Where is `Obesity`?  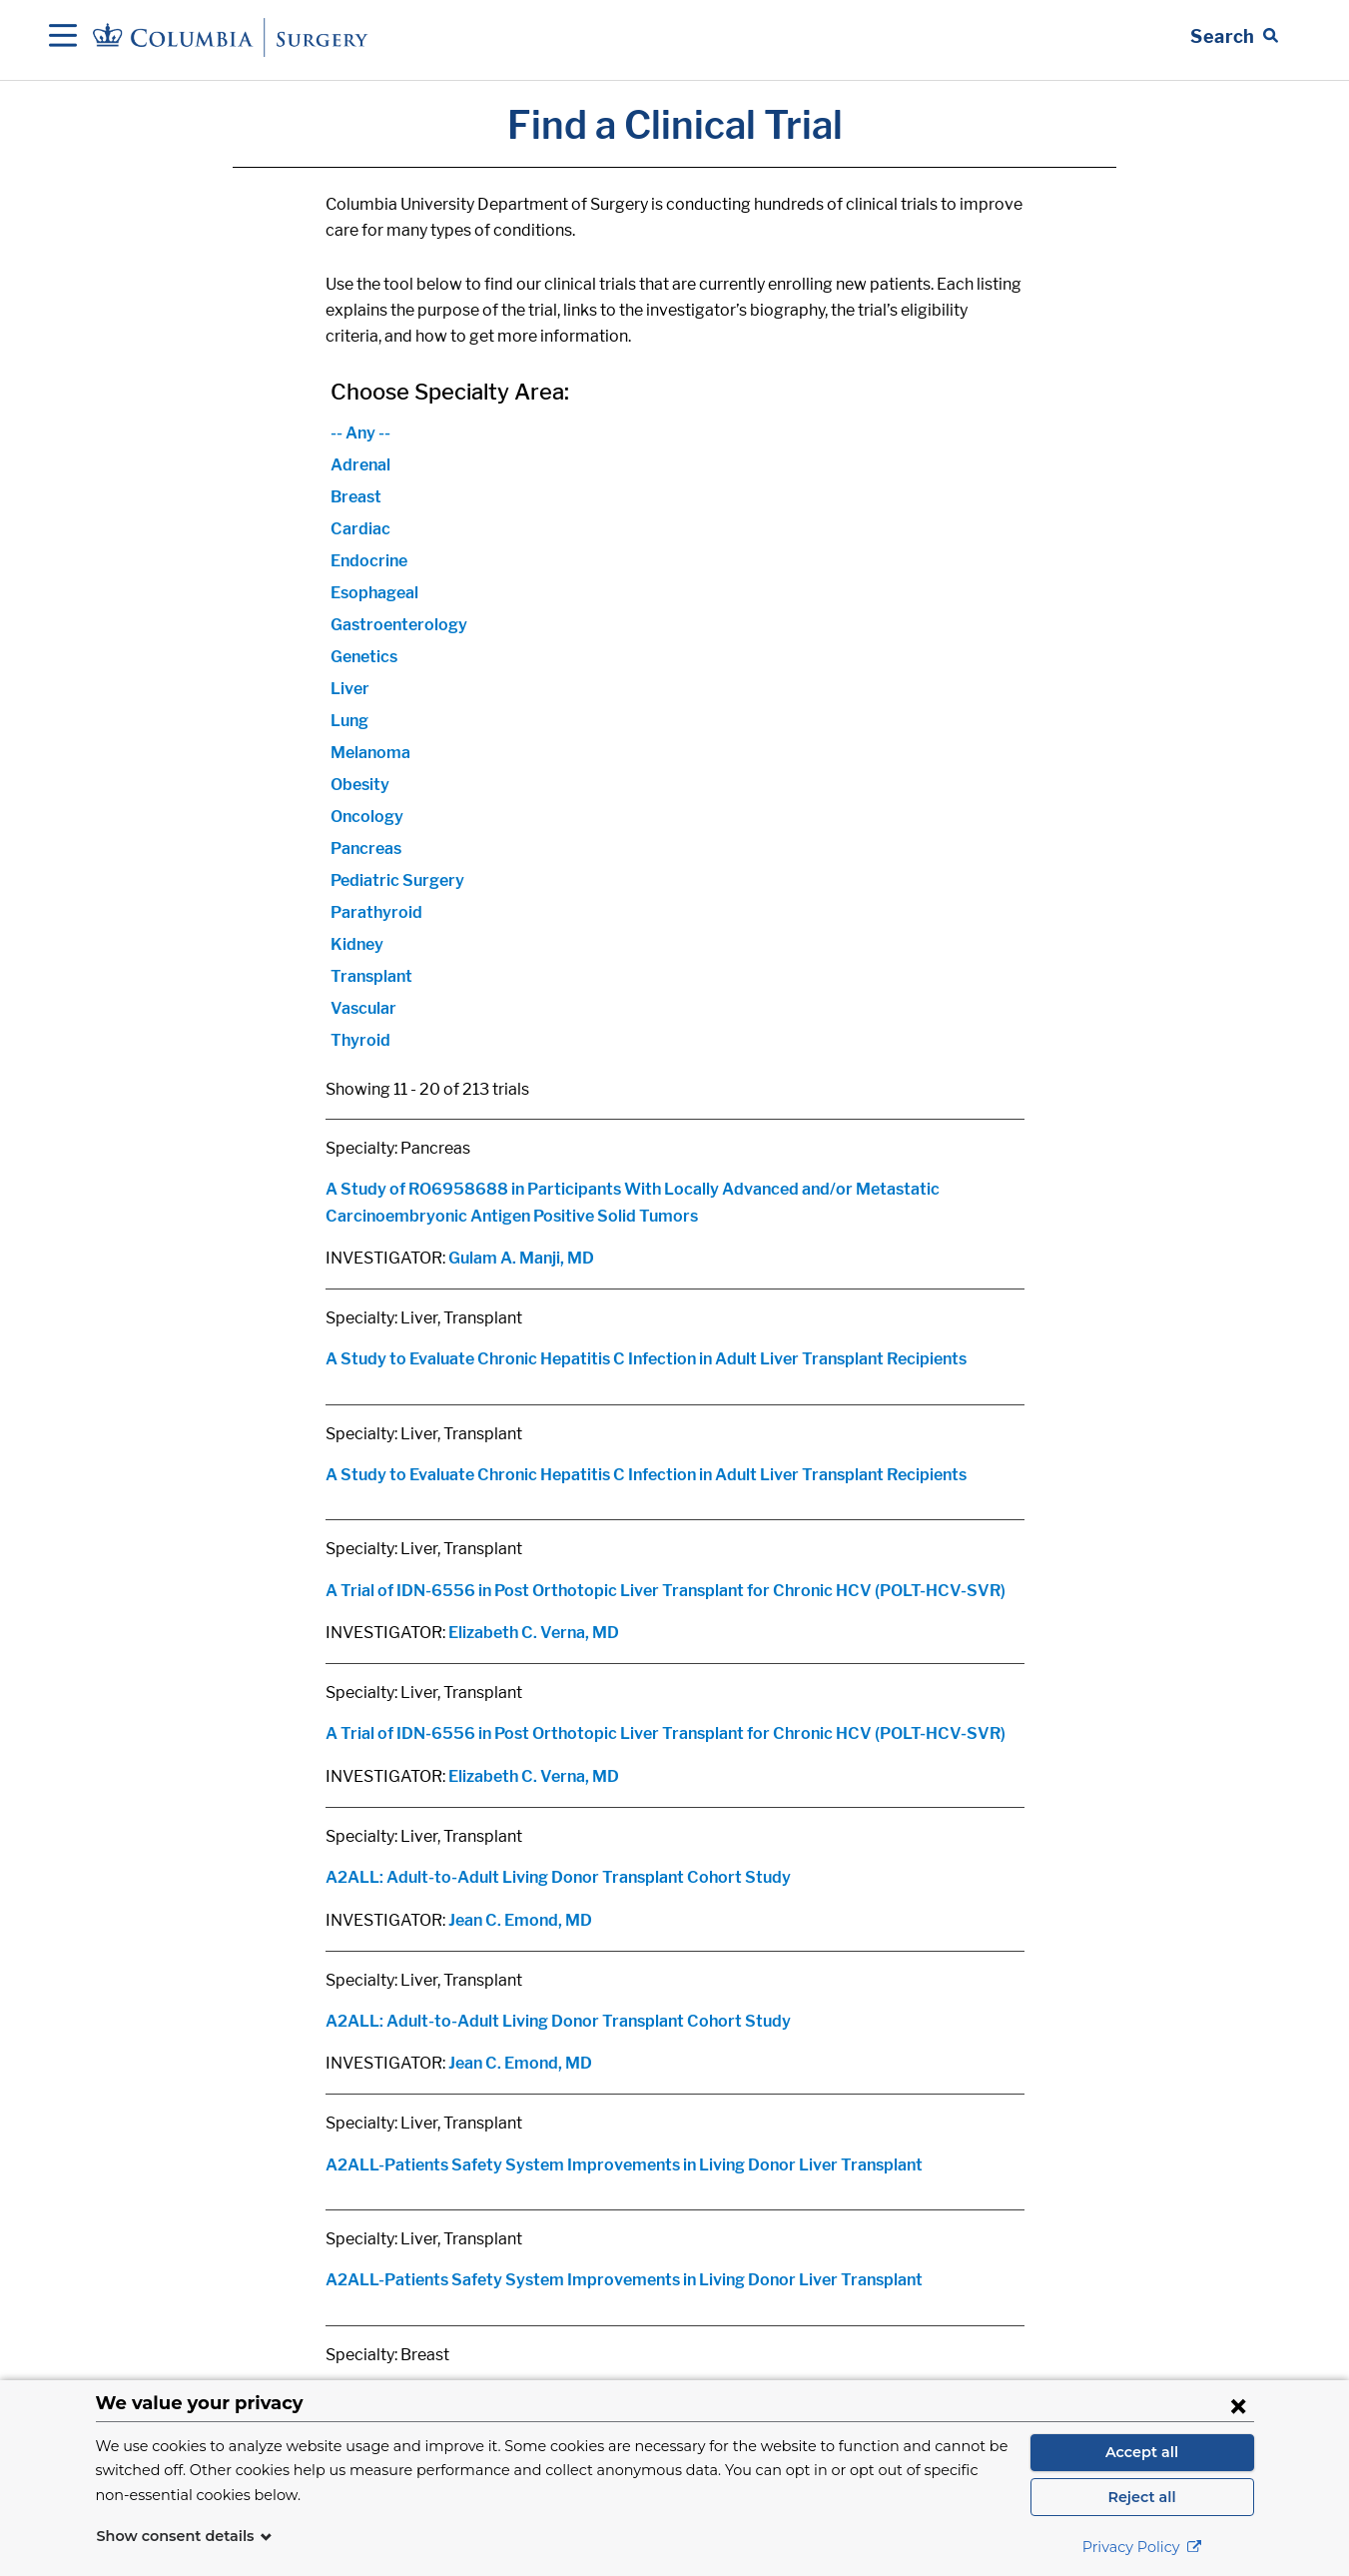 Obesity is located at coordinates (360, 784).